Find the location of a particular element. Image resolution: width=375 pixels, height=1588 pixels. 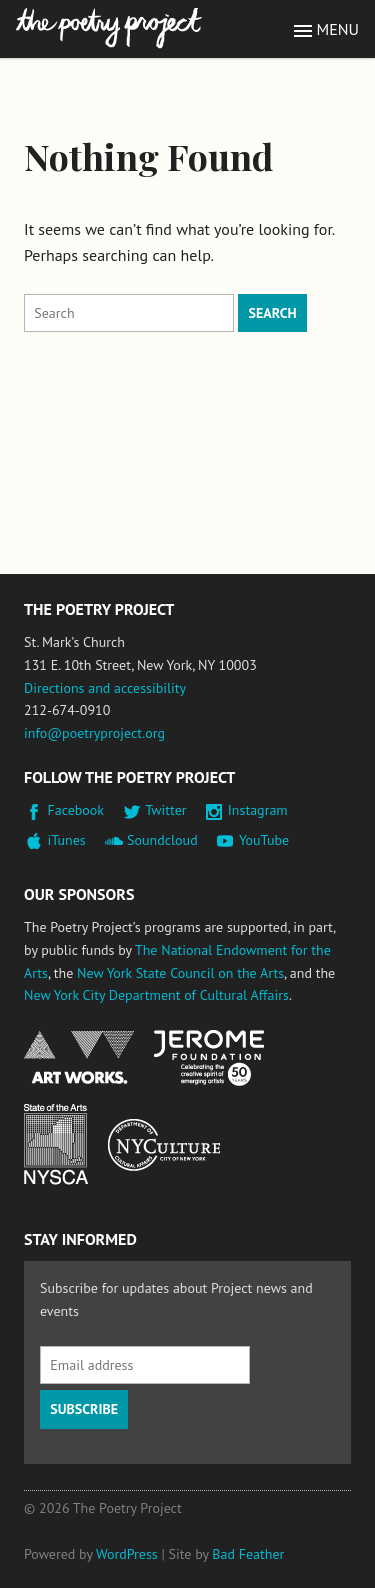

Twitter is located at coordinates (165, 810).